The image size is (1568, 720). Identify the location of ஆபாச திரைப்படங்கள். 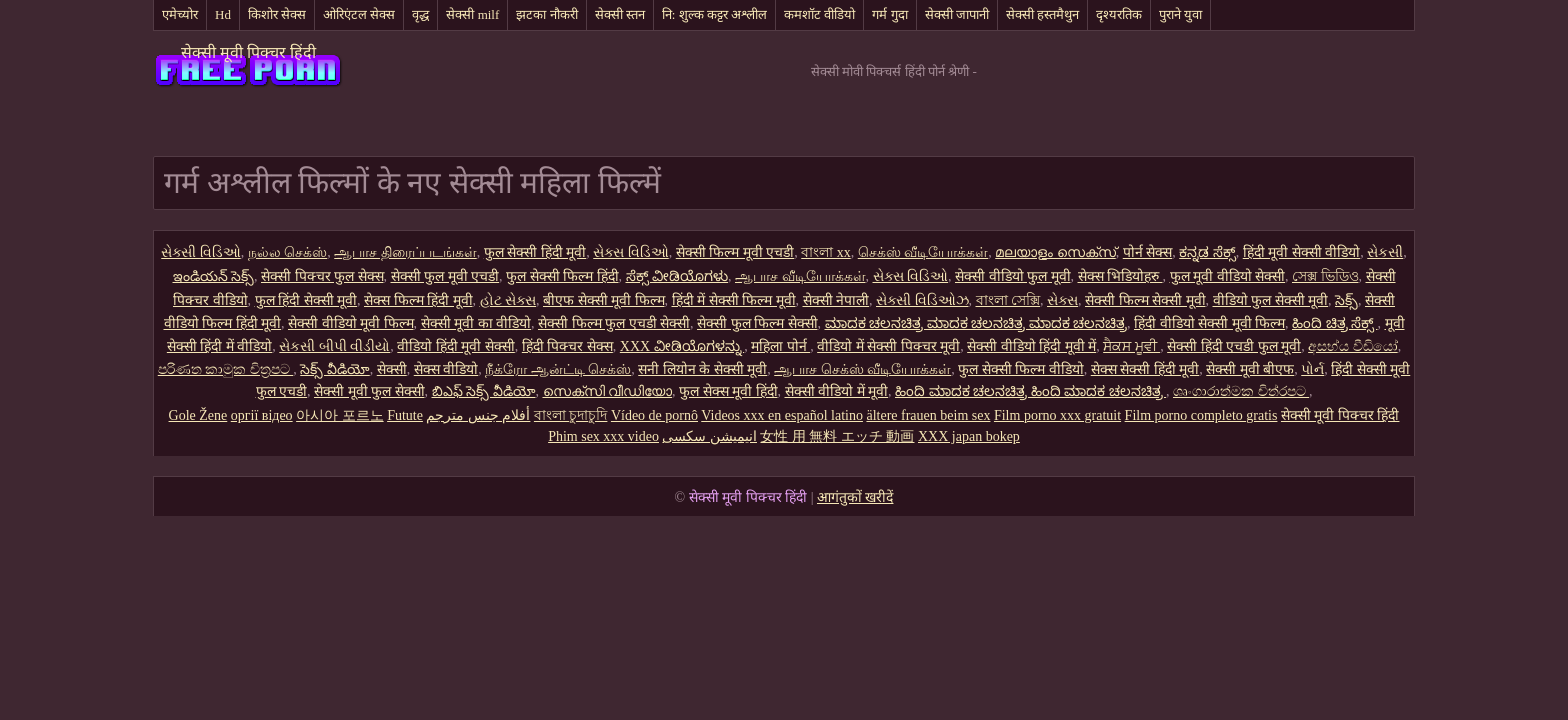
(405, 252).